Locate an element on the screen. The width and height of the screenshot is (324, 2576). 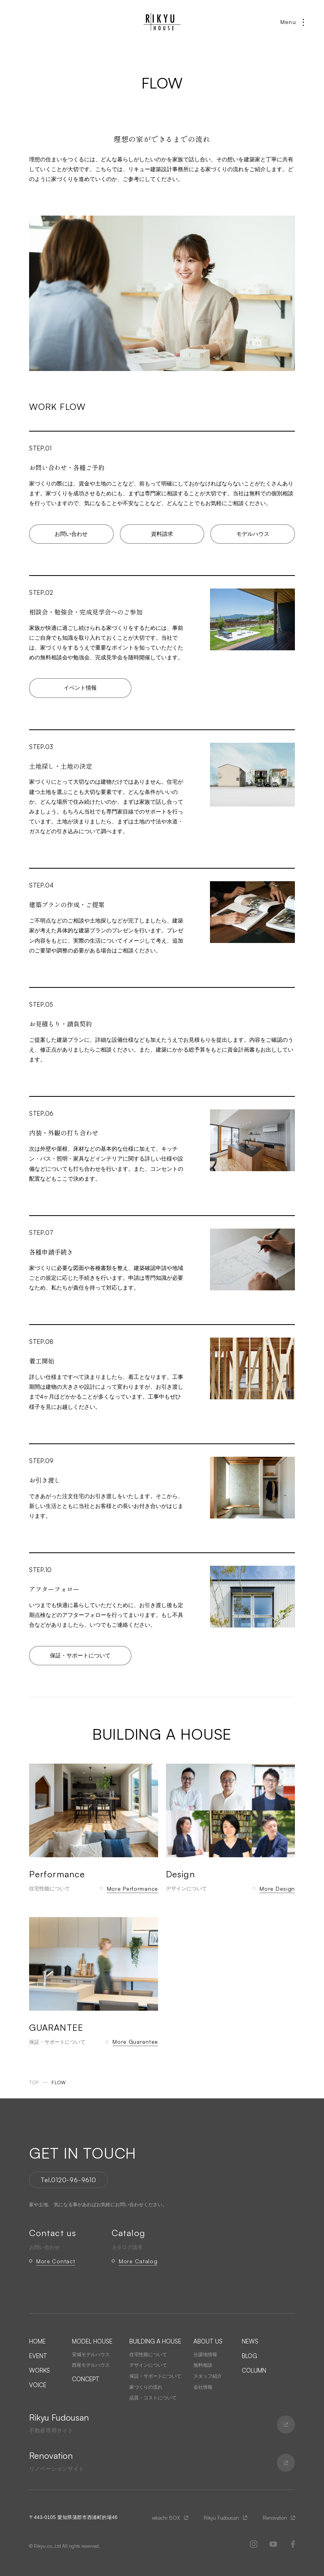
家づくりの流れ is located at coordinates (145, 2387).